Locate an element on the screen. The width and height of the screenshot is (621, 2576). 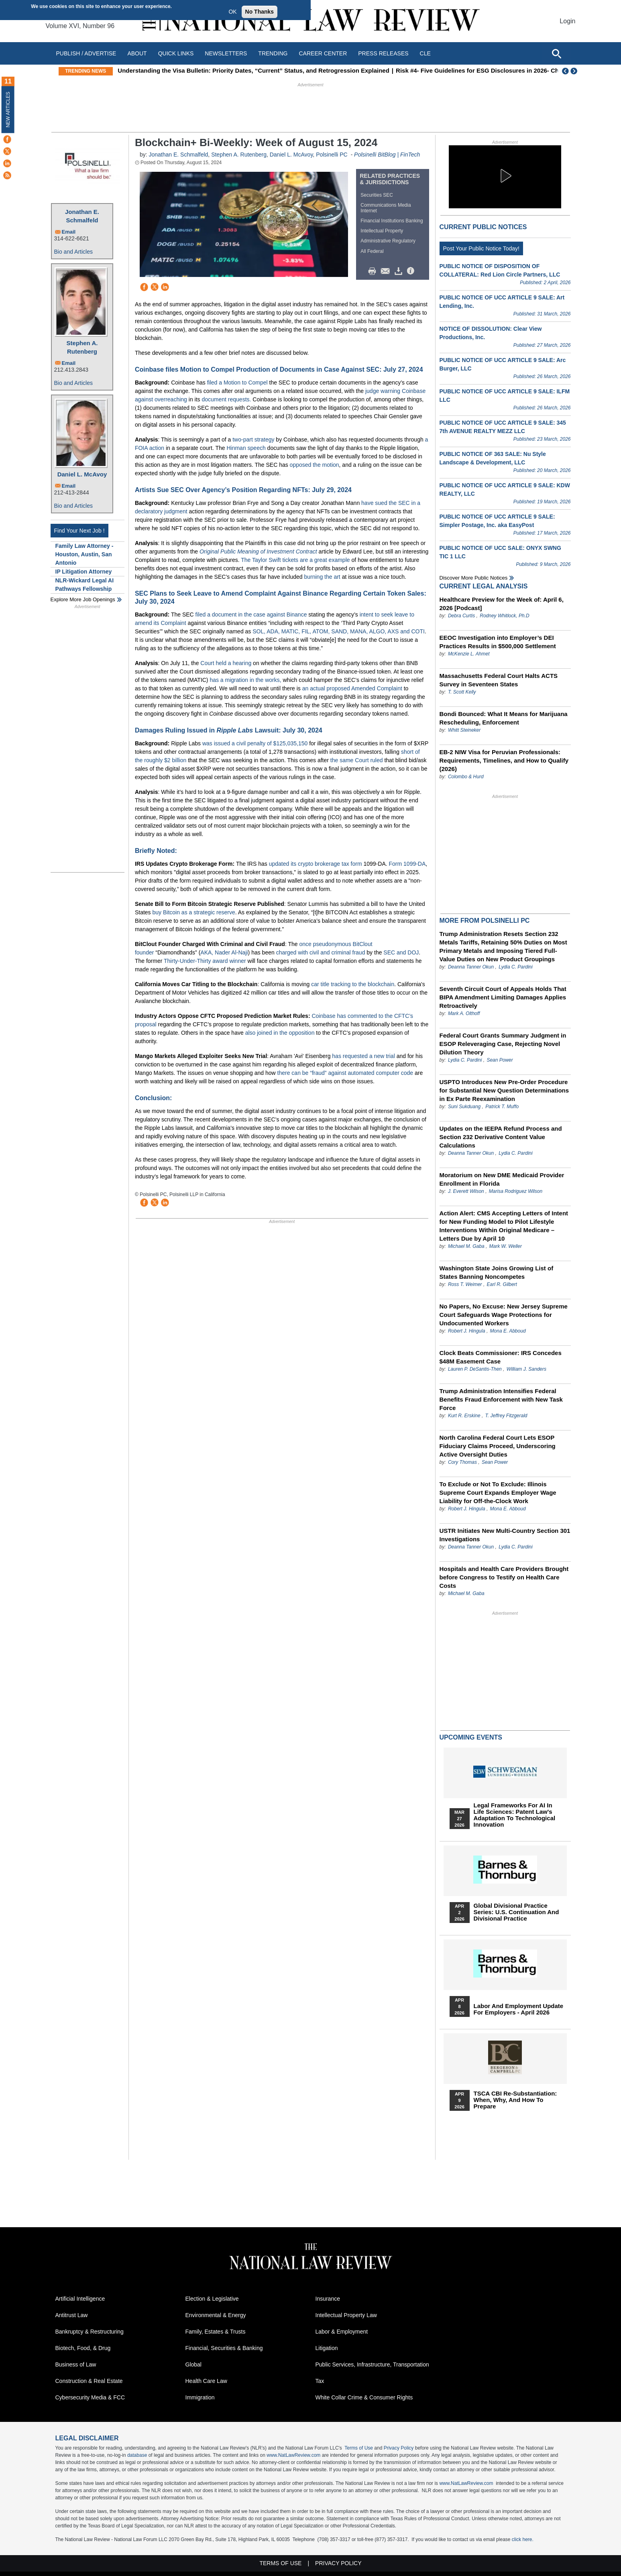
Daniel L. McAvoy is located at coordinates (82, 474).